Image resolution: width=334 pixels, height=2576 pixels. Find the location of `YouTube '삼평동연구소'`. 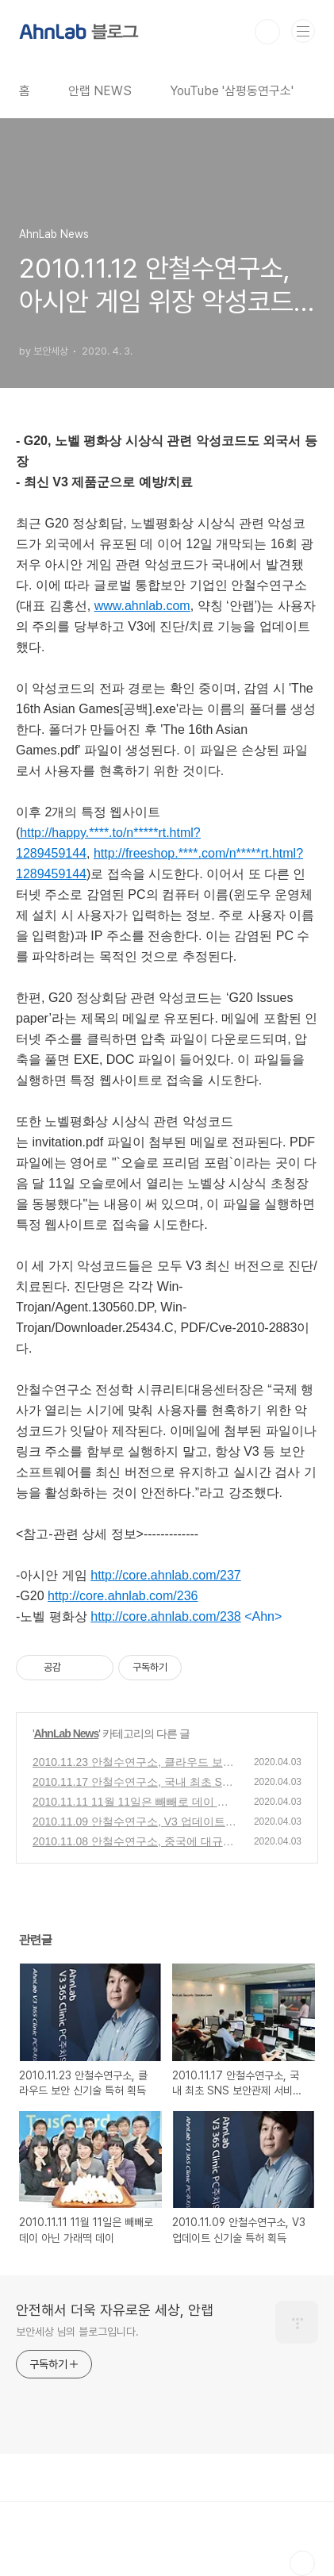

YouTube '삼평동연구소' is located at coordinates (232, 90).